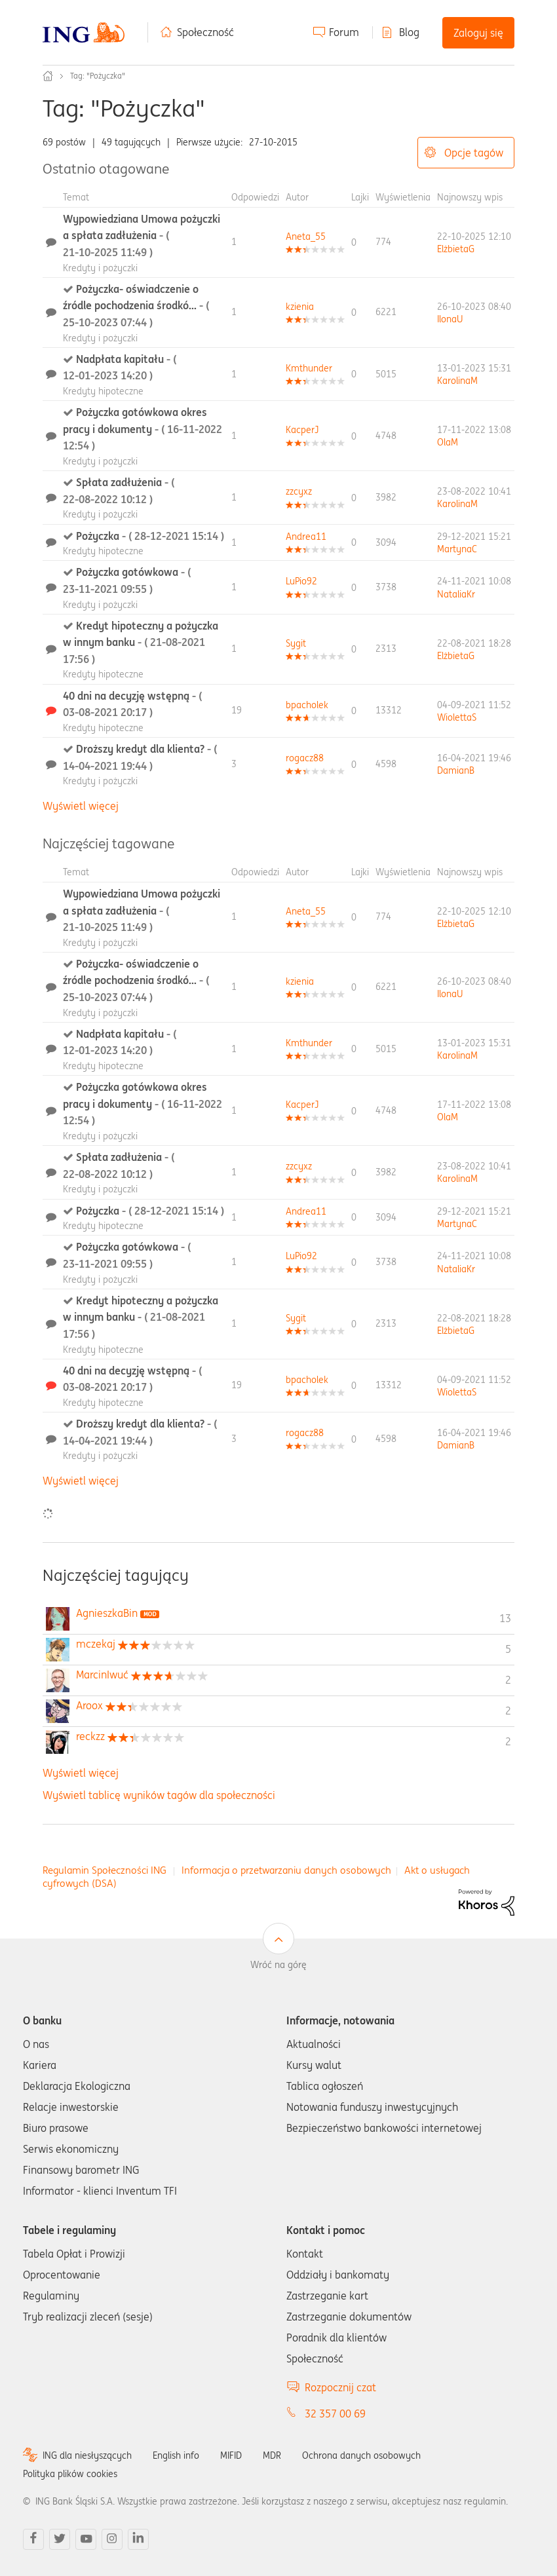 Image resolution: width=557 pixels, height=2576 pixels. Describe the element at coordinates (305, 758) in the screenshot. I see `[Wyświetl profil rogacz88]` at that location.